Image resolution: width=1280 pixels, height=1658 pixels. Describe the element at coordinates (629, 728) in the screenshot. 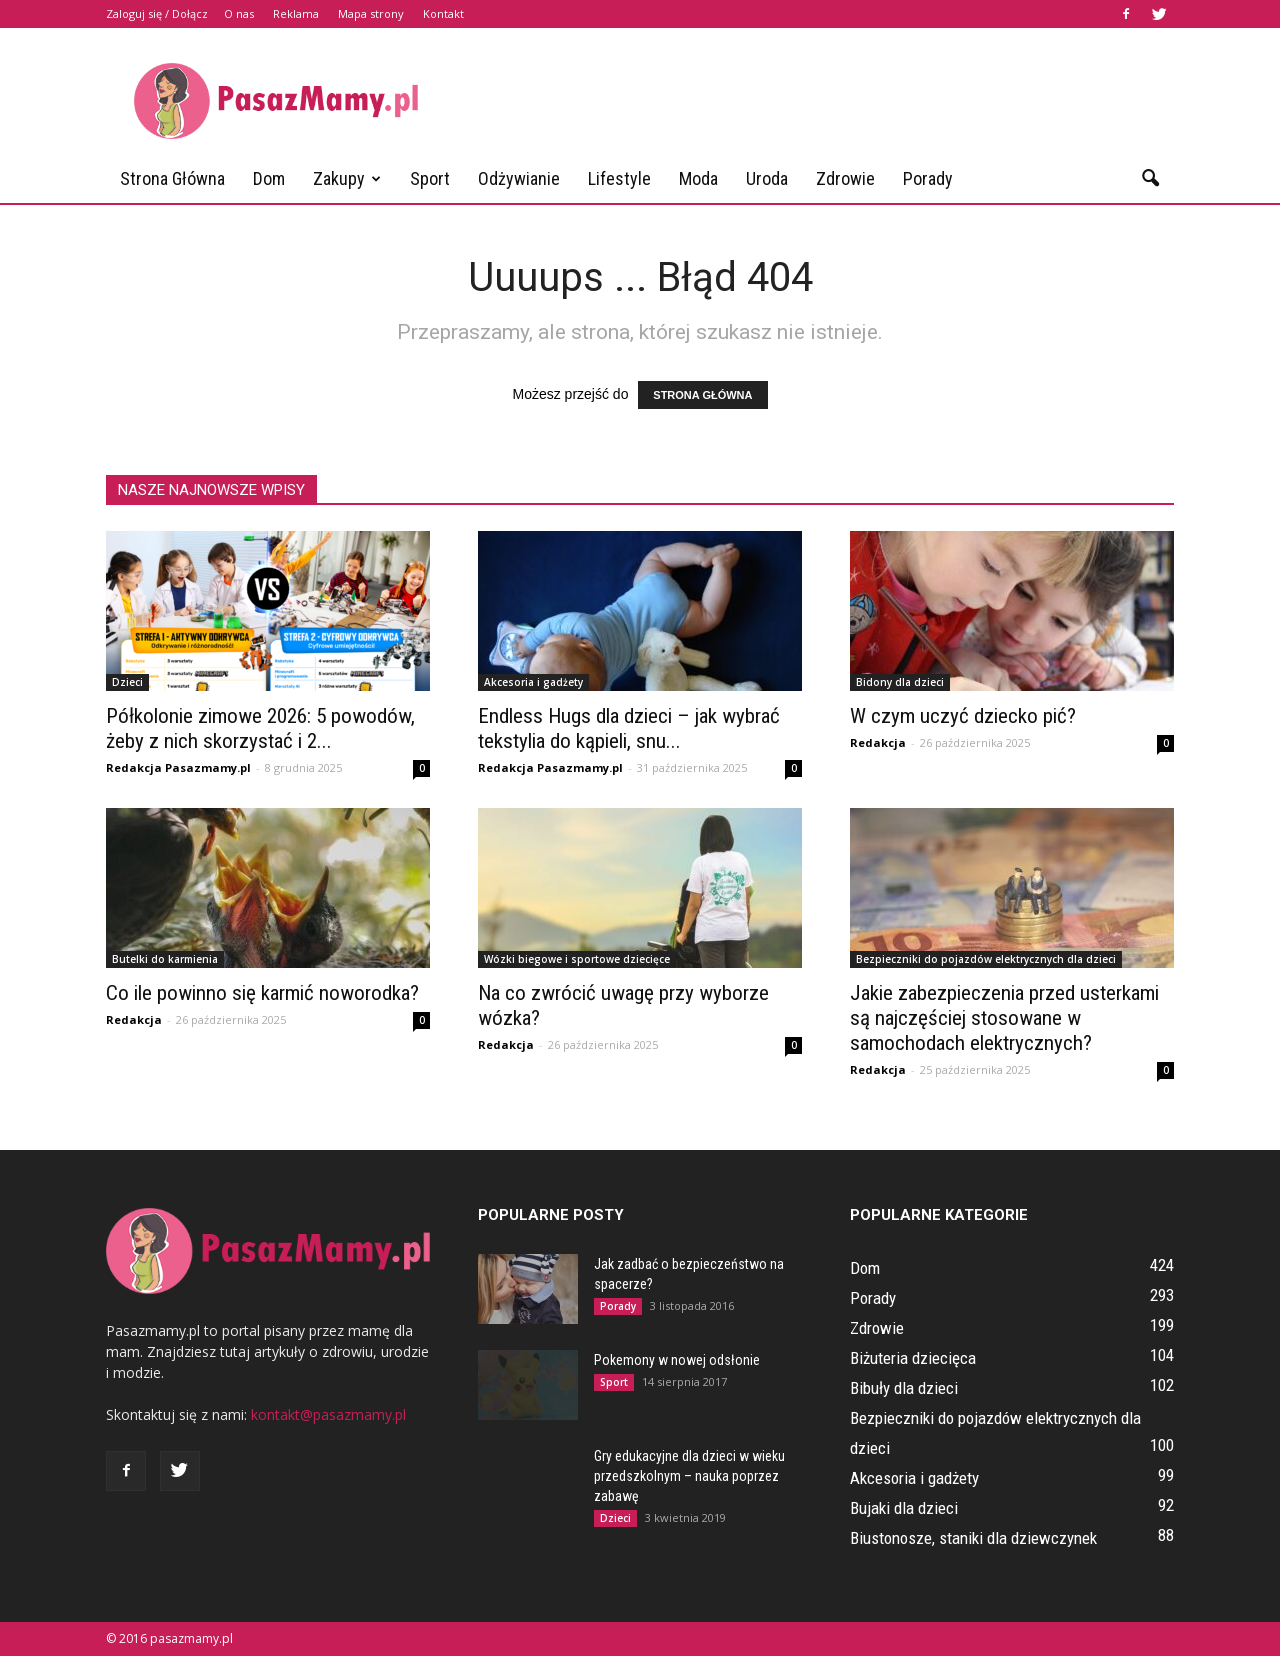

I see `Endless Hugs dla dzieci – jak wybrać tekstylia do kąpieli, snu...` at that location.